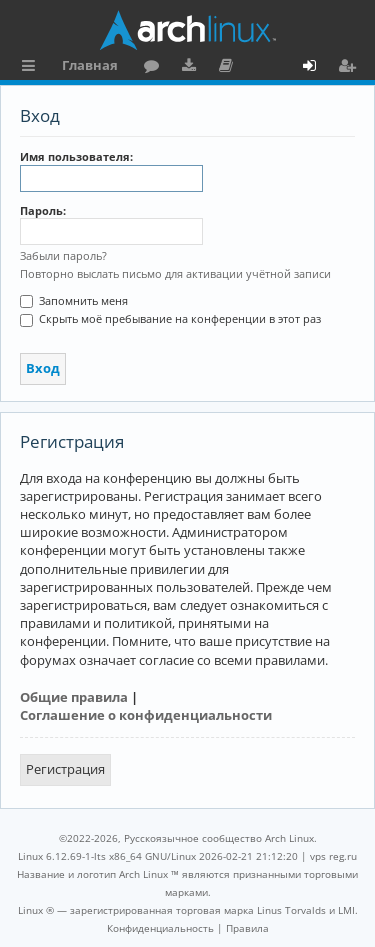 This screenshot has height=947, width=375. Describe the element at coordinates (146, 715) in the screenshot. I see `Соглашение о конфиденциальности` at that location.